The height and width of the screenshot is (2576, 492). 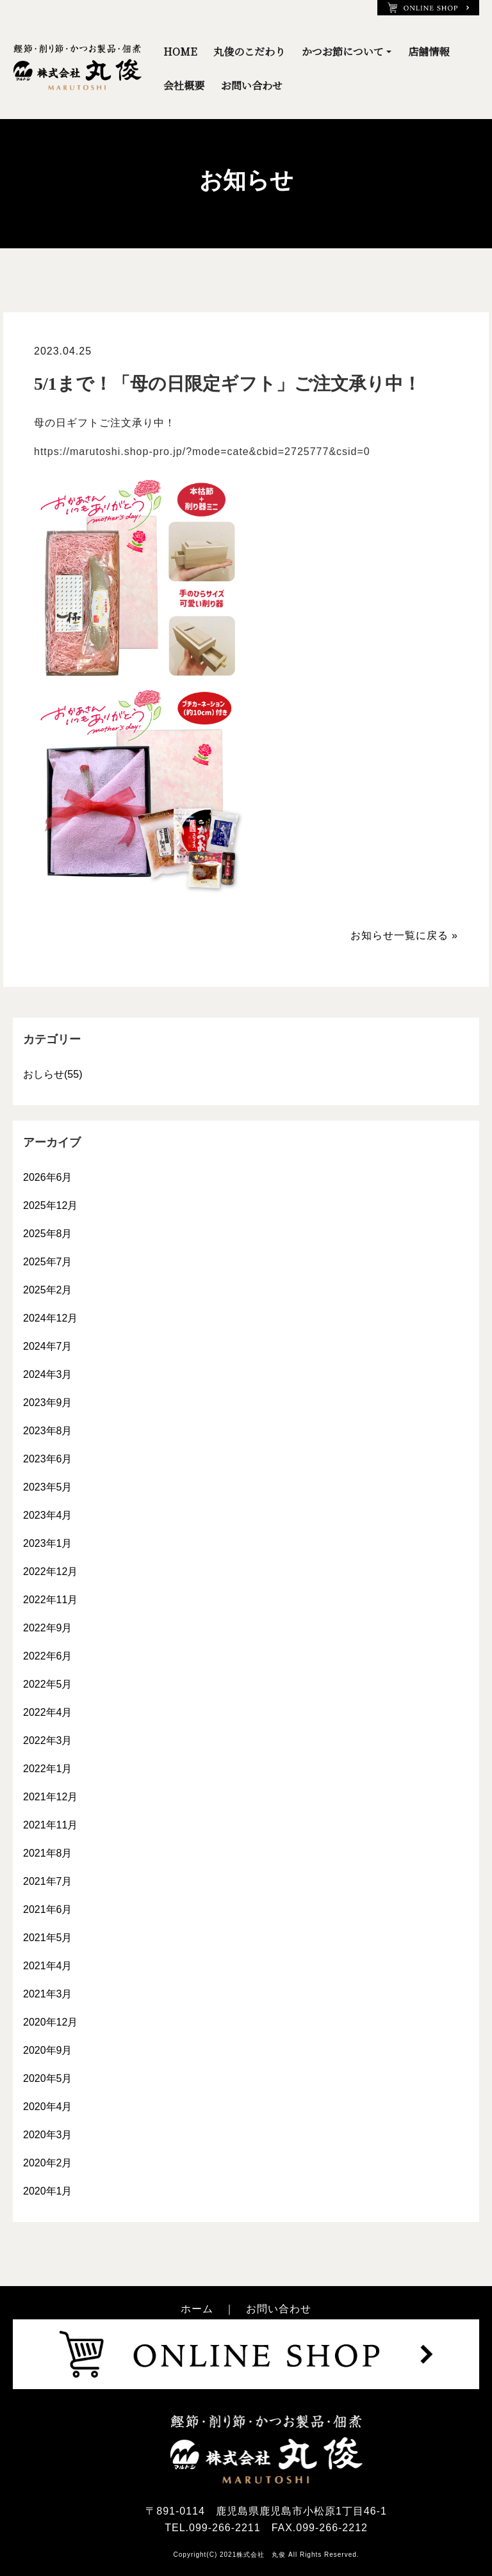 I want to click on 2023年5月, so click(x=47, y=1487).